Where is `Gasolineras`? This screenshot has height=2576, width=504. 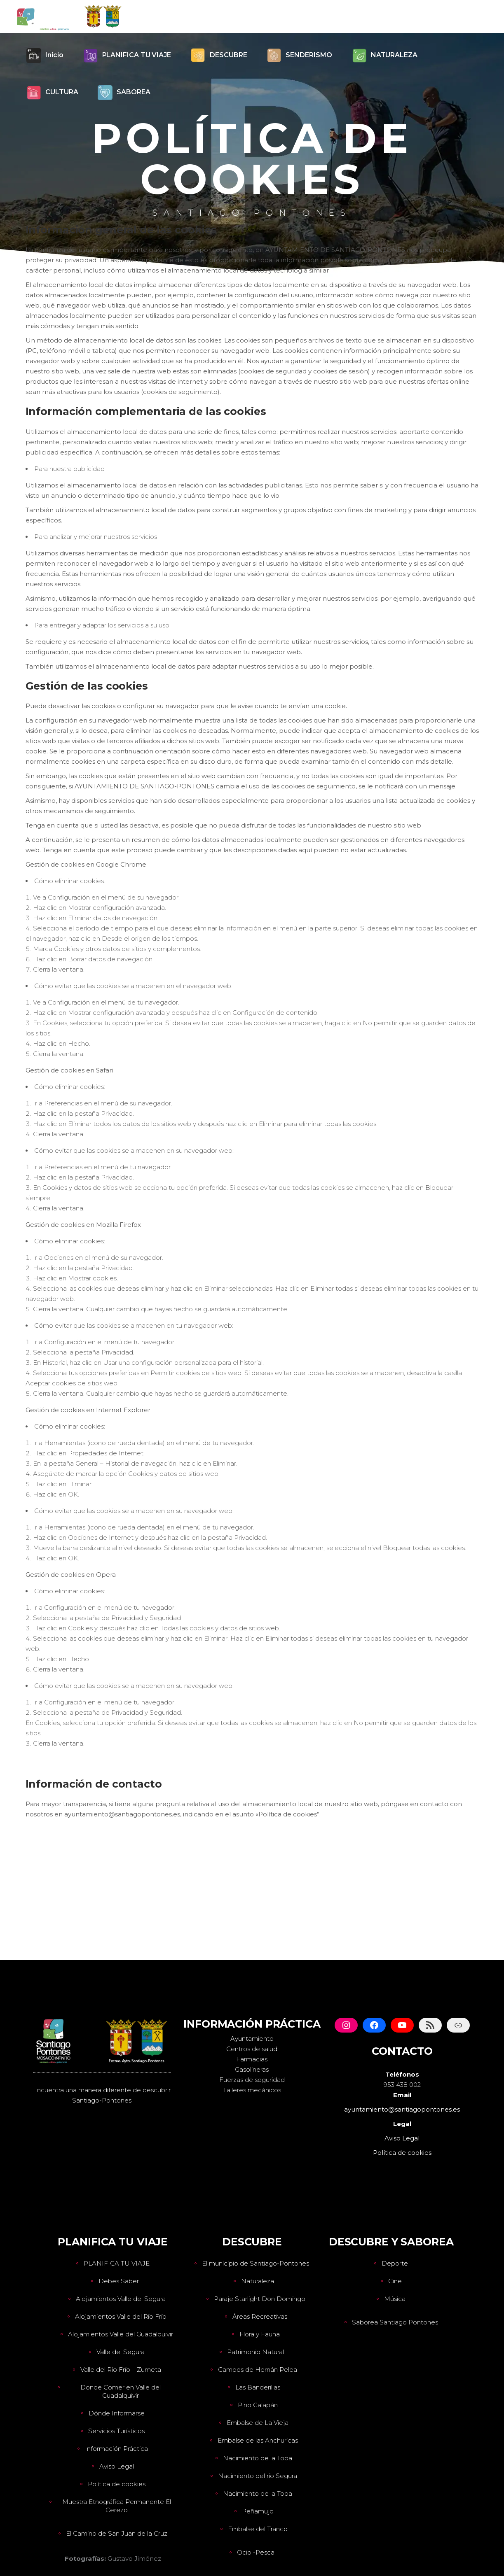 Gasolineras is located at coordinates (252, 2069).